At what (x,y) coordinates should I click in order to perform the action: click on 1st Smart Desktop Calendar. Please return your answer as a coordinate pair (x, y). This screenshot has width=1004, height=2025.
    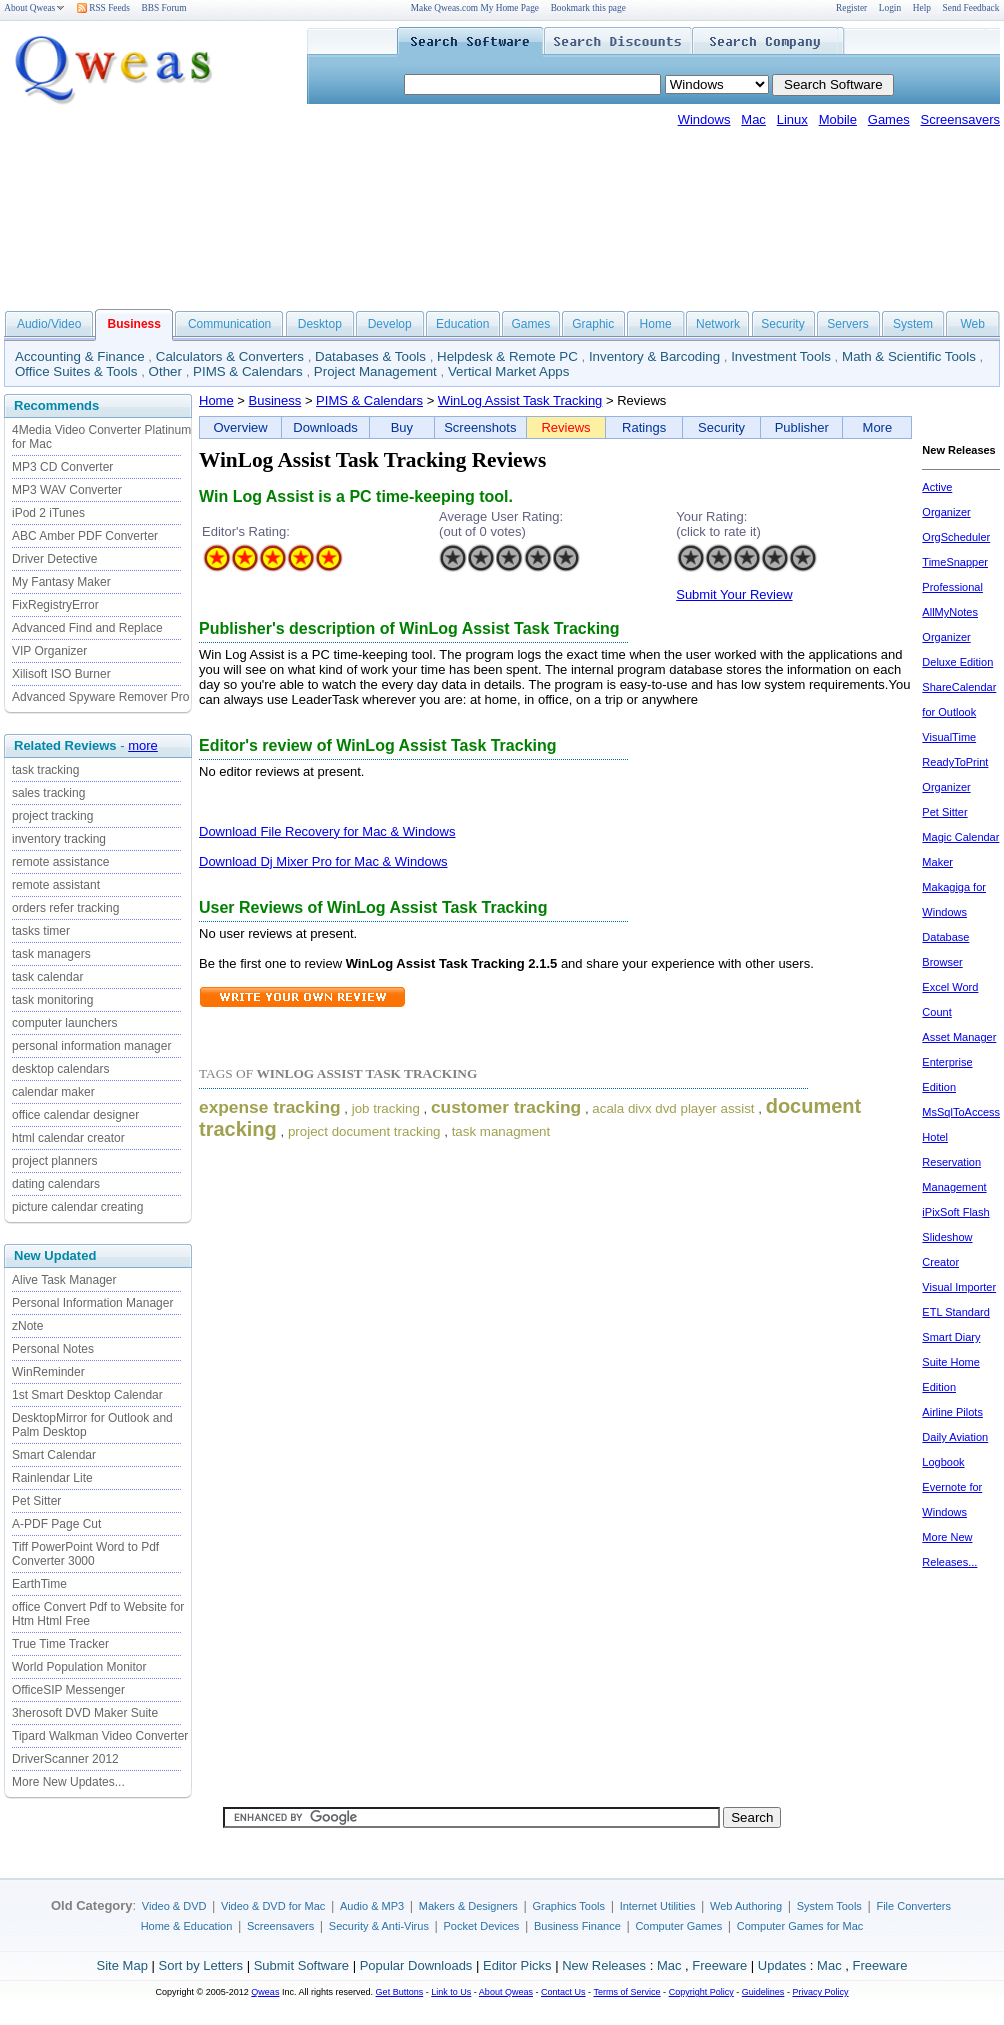
    Looking at the image, I should click on (87, 1395).